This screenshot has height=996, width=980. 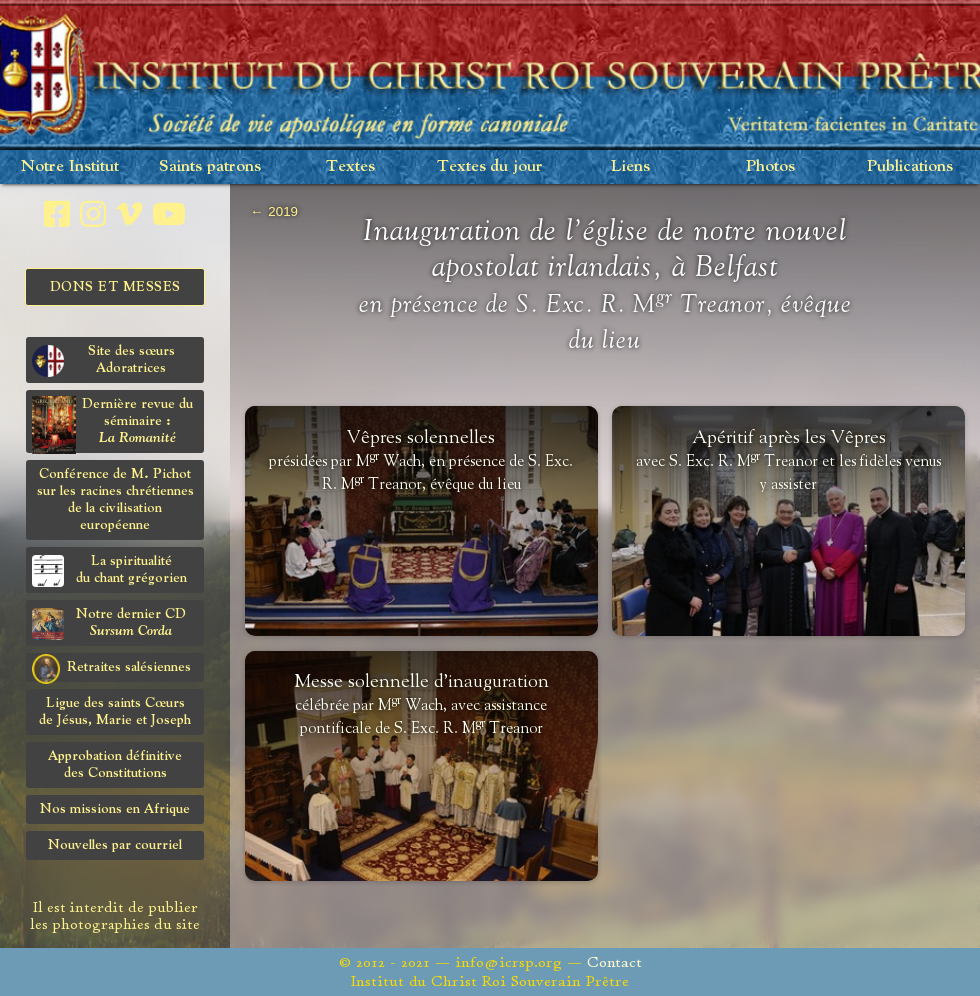 What do you see at coordinates (115, 809) in the screenshot?
I see `Nos missions en Afrique` at bounding box center [115, 809].